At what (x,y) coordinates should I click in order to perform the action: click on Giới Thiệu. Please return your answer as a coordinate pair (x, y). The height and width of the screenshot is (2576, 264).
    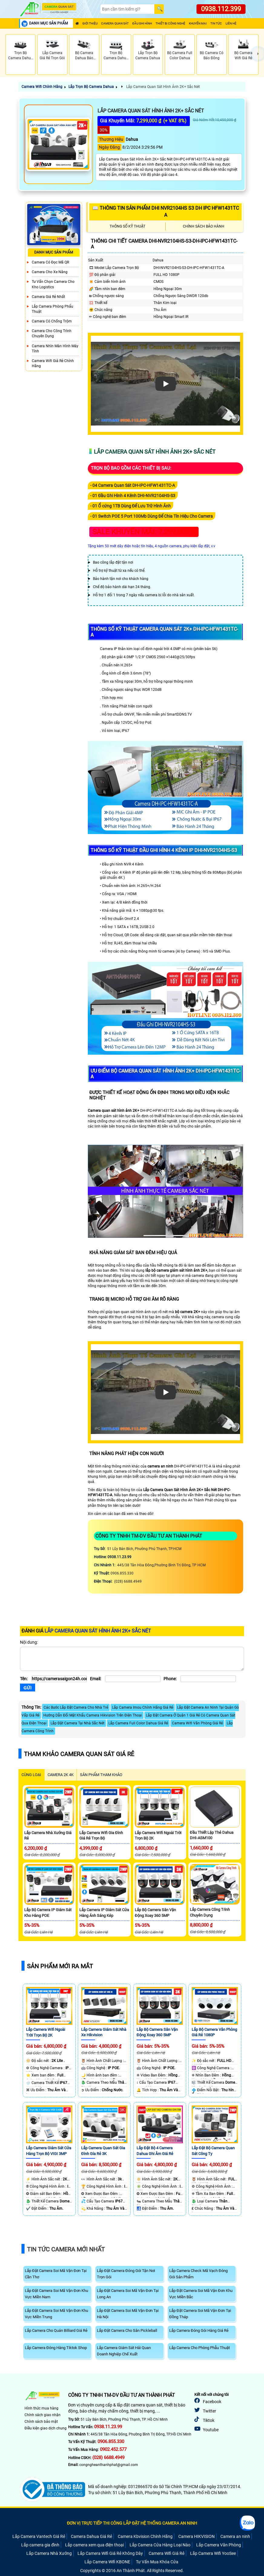
    Looking at the image, I should click on (89, 23).